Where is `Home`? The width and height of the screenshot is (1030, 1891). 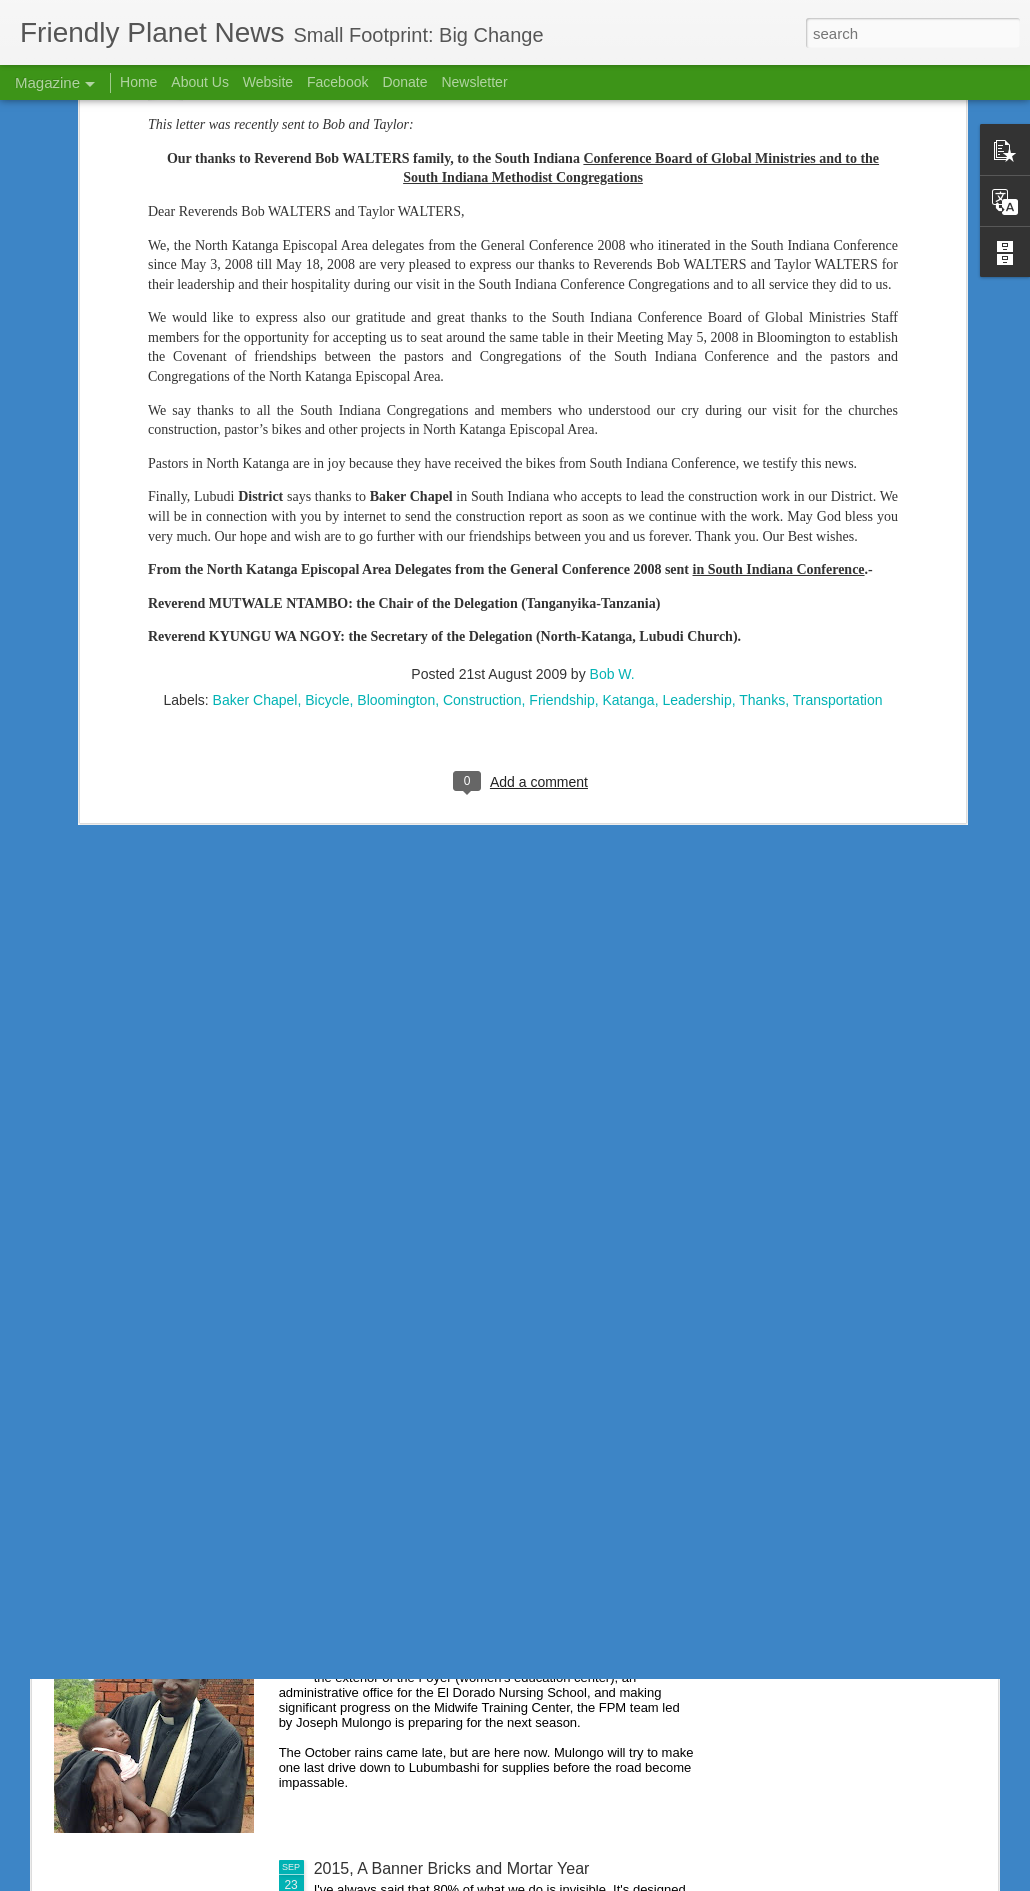 Home is located at coordinates (138, 82).